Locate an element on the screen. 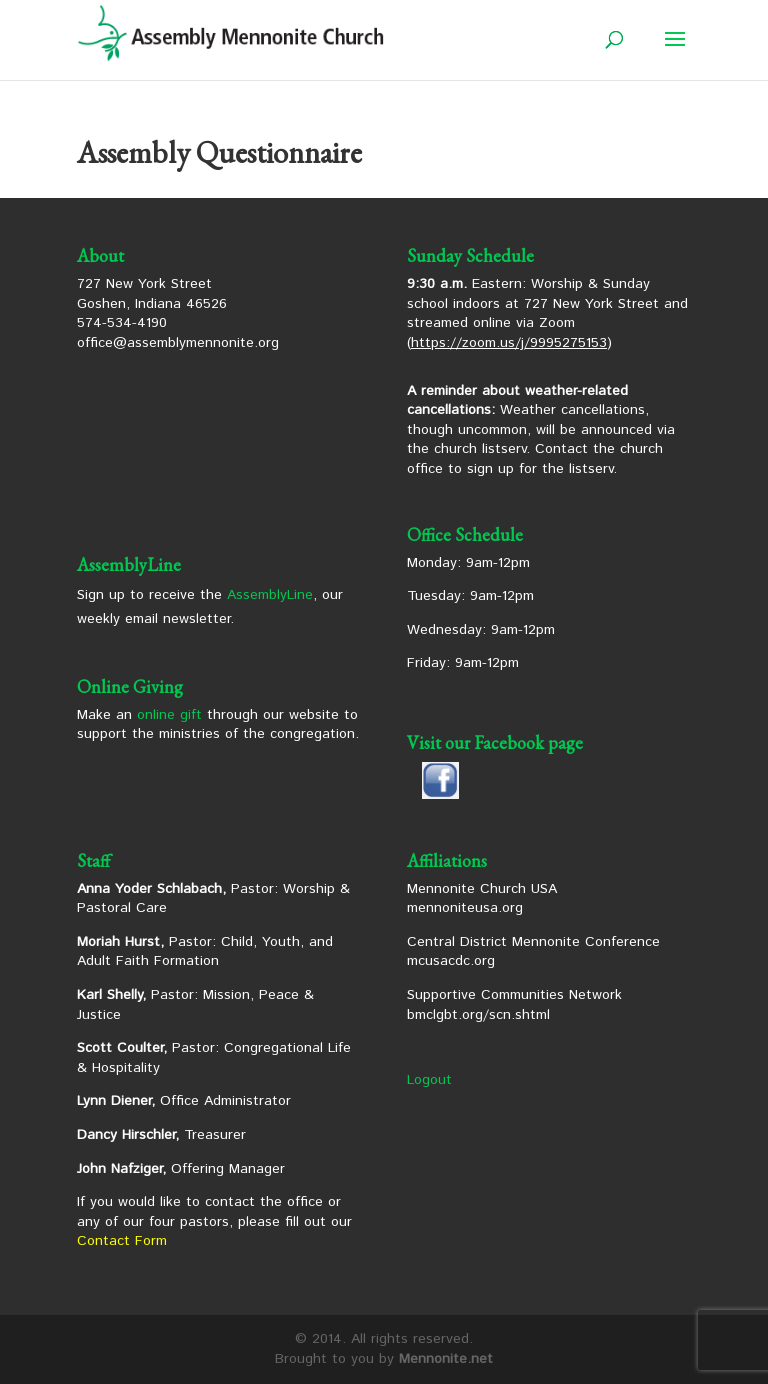 The width and height of the screenshot is (768, 1384). Logout is located at coordinates (429, 1080).